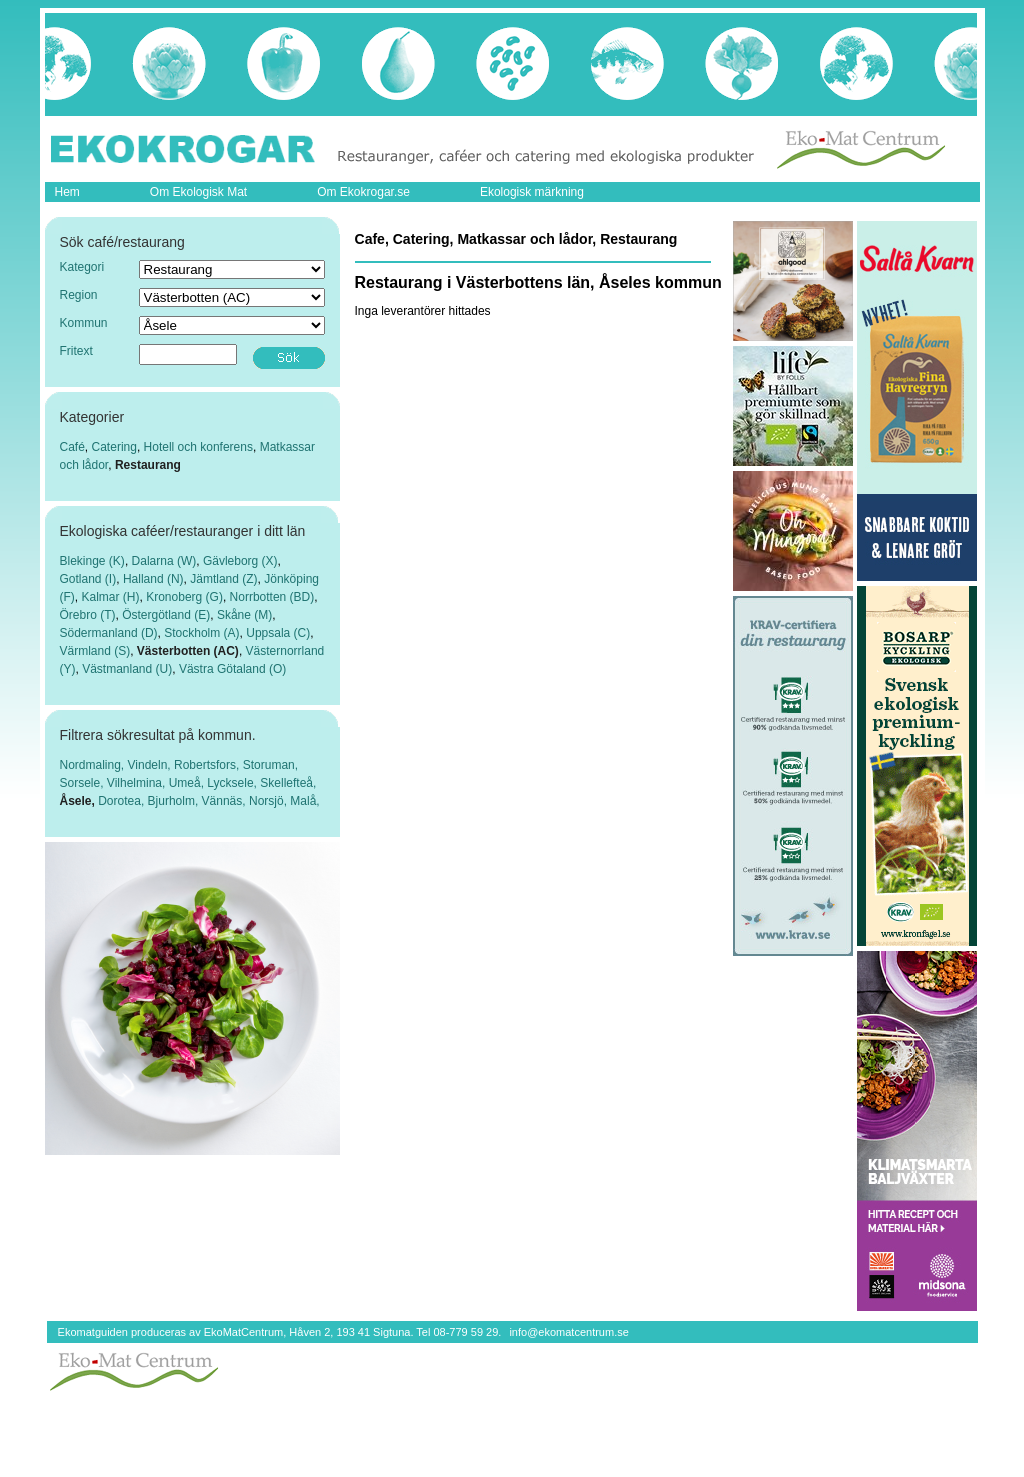  Describe the element at coordinates (304, 801) in the screenshot. I see `Malå,` at that location.